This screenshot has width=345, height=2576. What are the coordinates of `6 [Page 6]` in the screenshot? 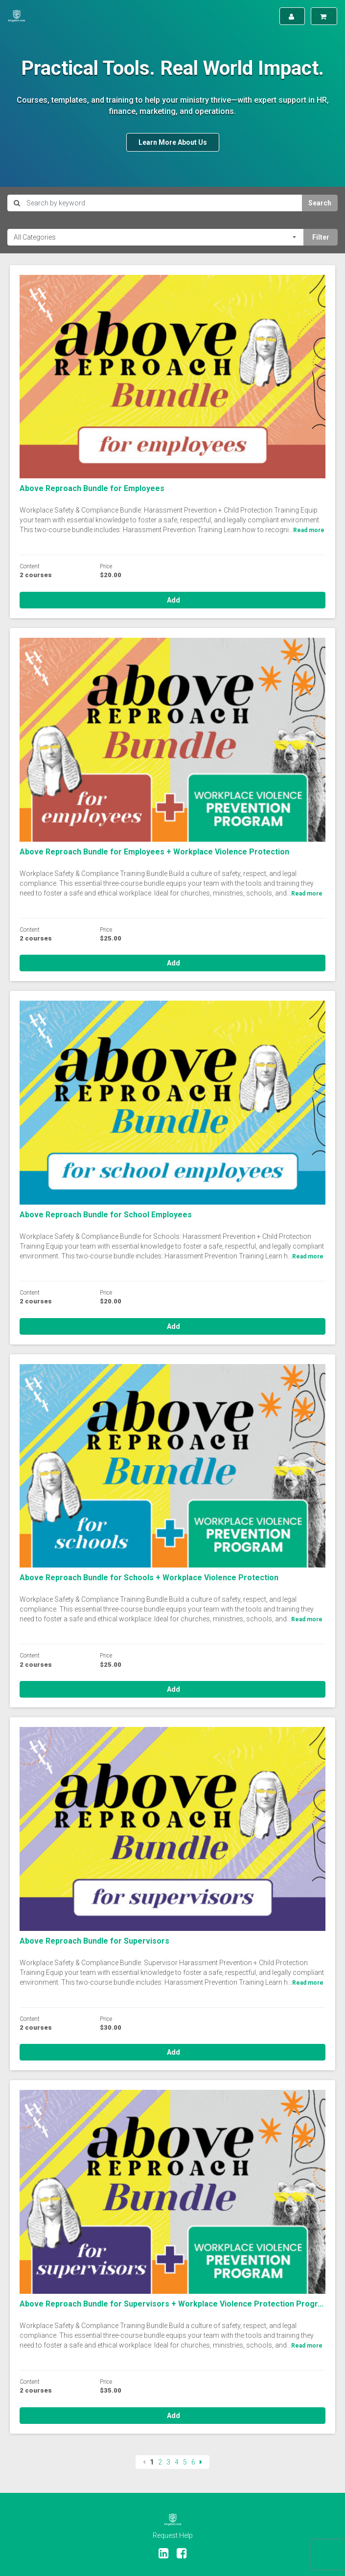 It's located at (193, 2462).